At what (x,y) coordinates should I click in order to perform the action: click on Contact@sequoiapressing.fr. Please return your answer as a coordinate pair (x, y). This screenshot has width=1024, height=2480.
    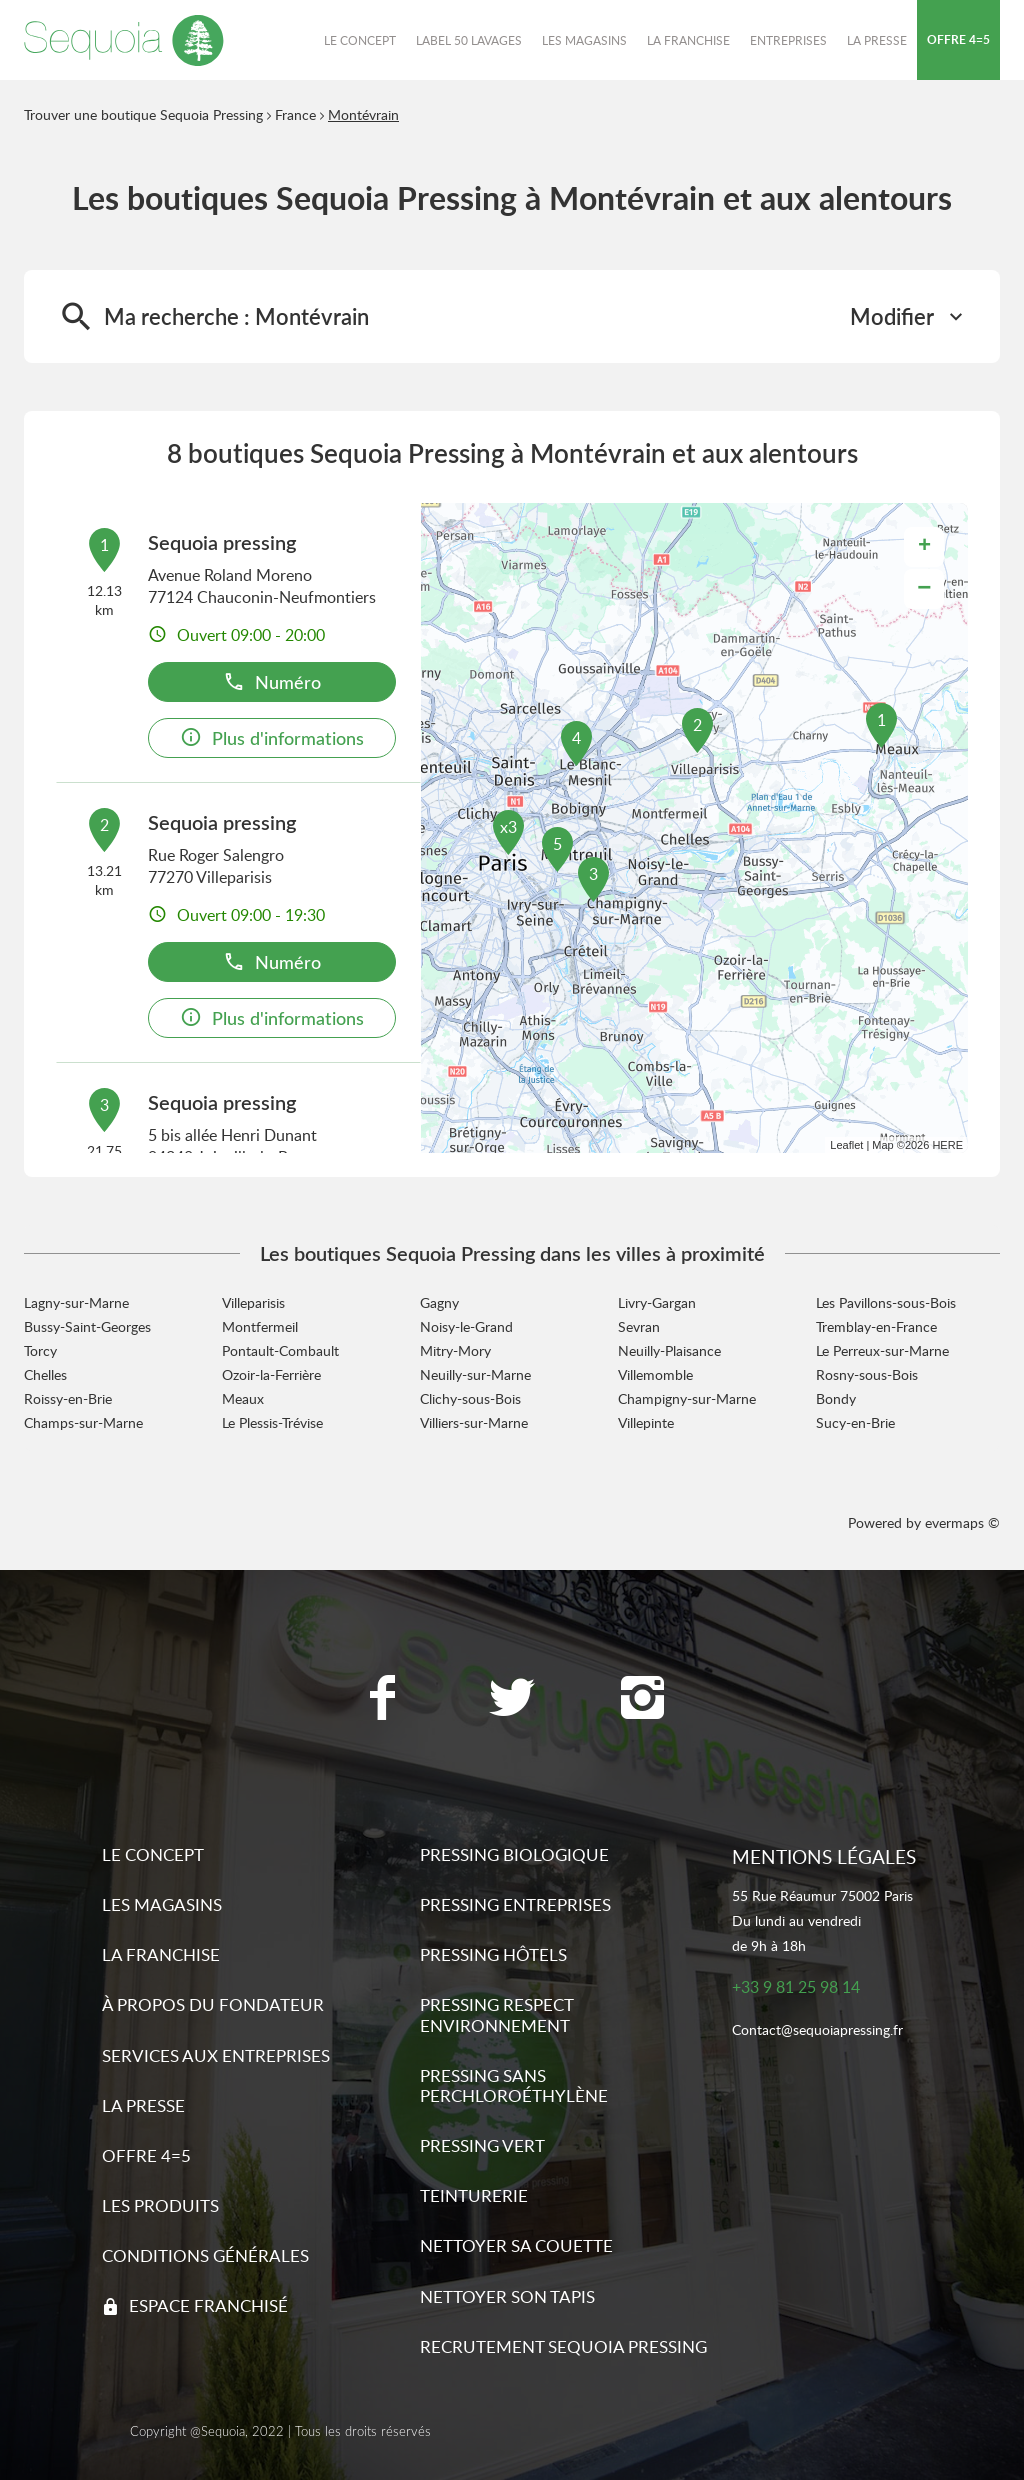
    Looking at the image, I should click on (817, 2030).